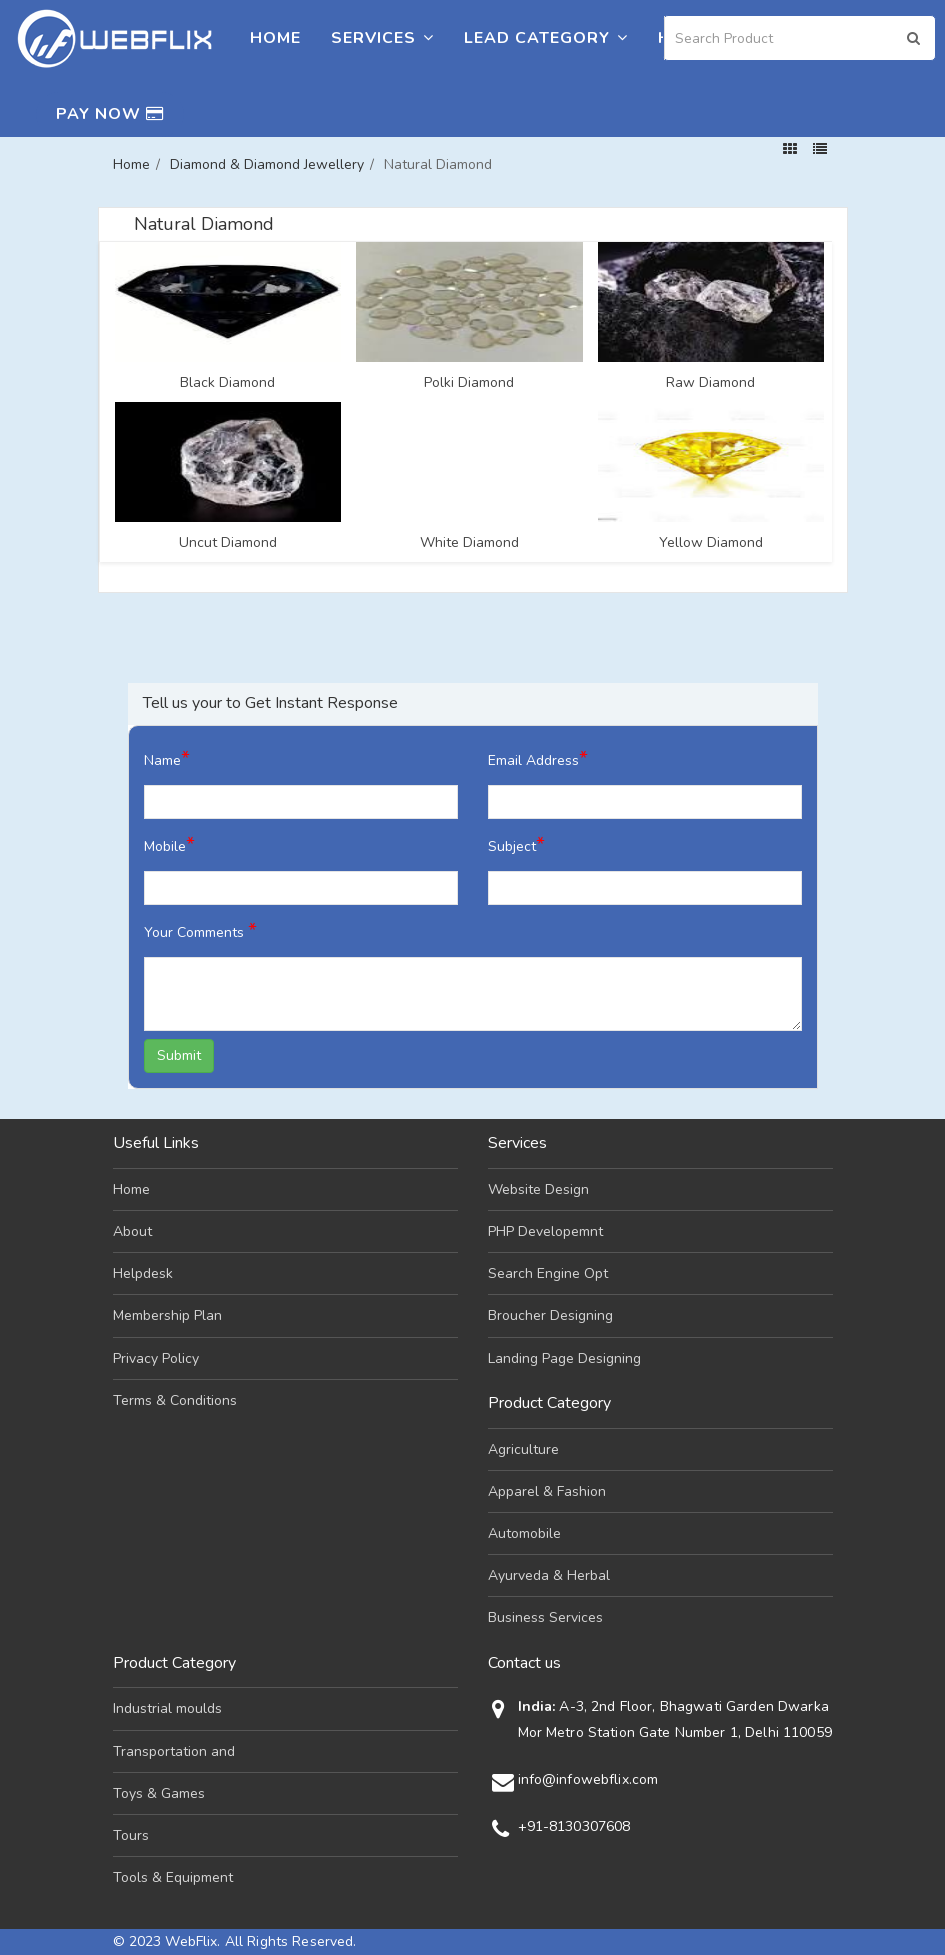  What do you see at coordinates (550, 1315) in the screenshot?
I see `Broucher Designing` at bounding box center [550, 1315].